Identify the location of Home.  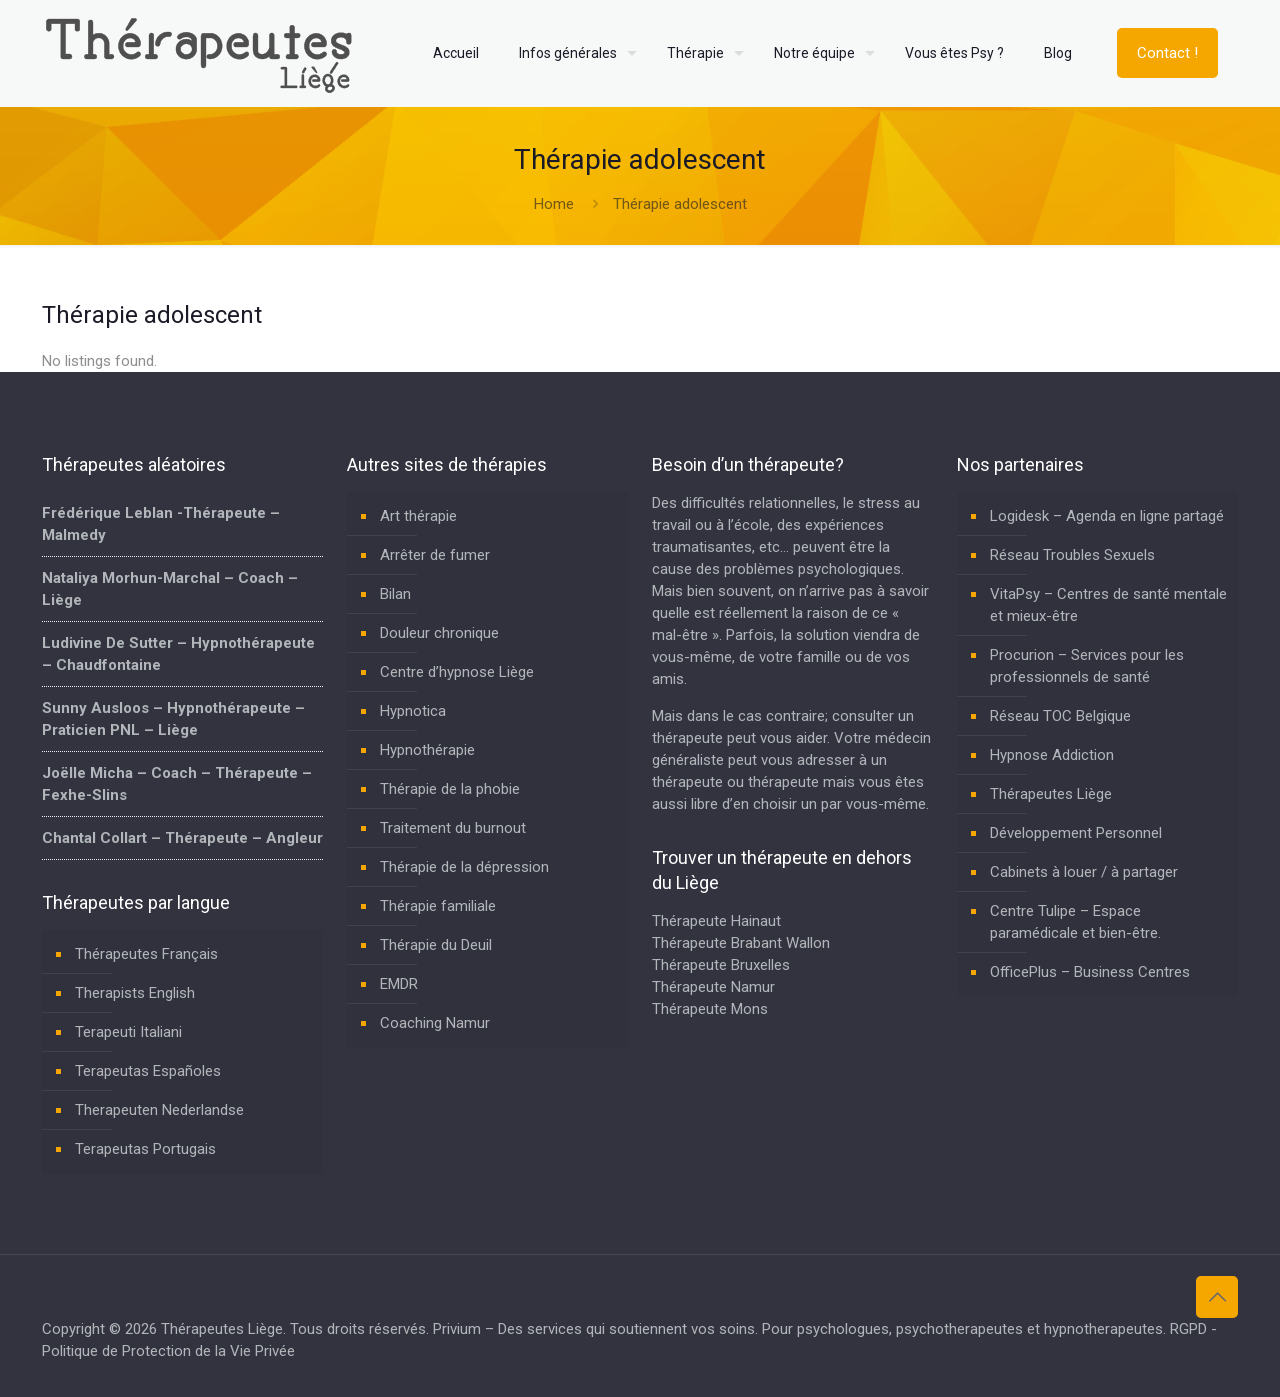
(554, 204).